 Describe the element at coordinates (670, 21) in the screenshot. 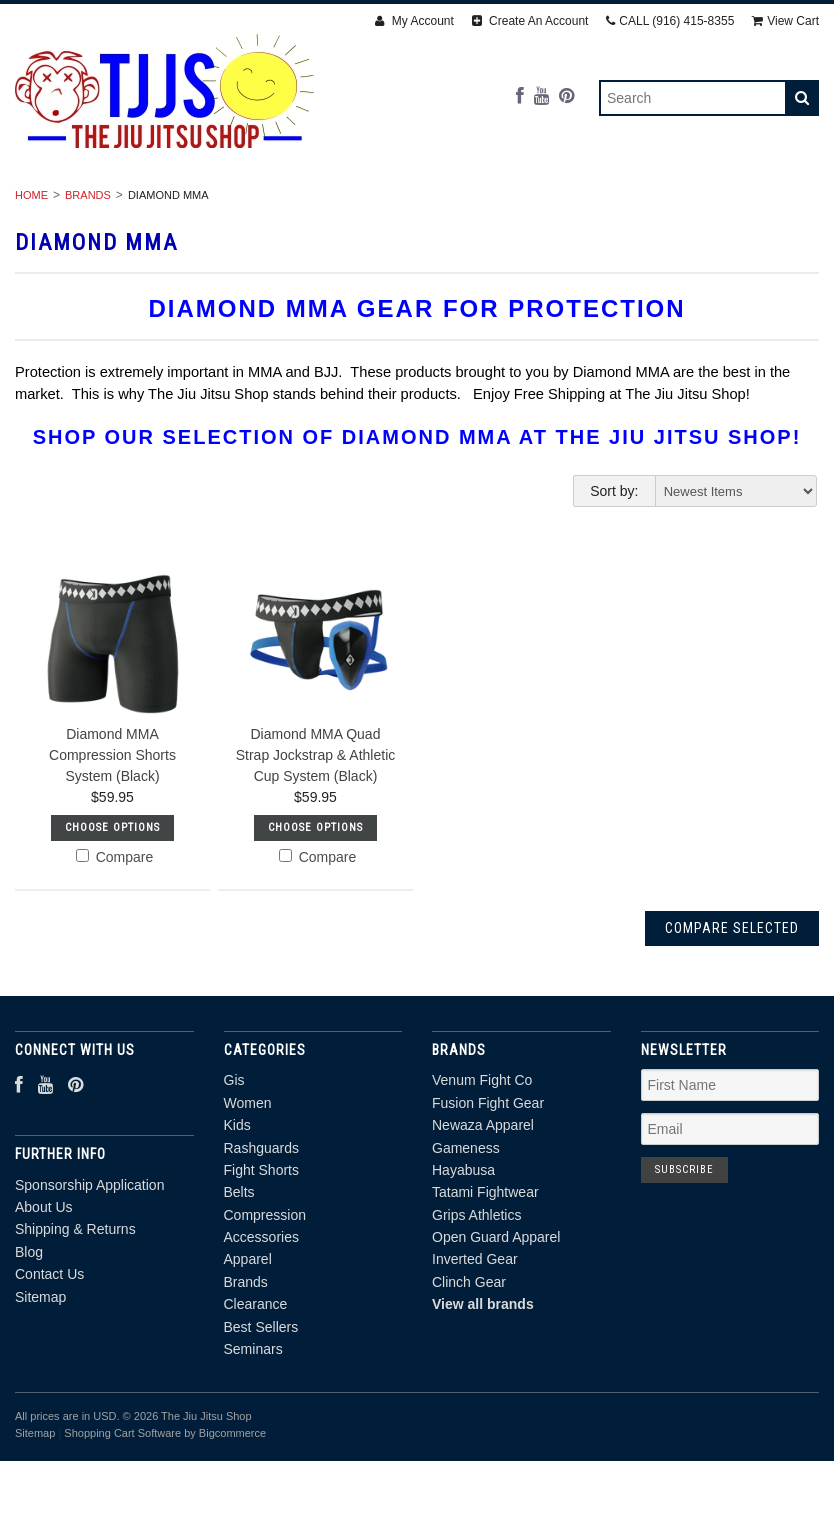

I see `CALL` at that location.